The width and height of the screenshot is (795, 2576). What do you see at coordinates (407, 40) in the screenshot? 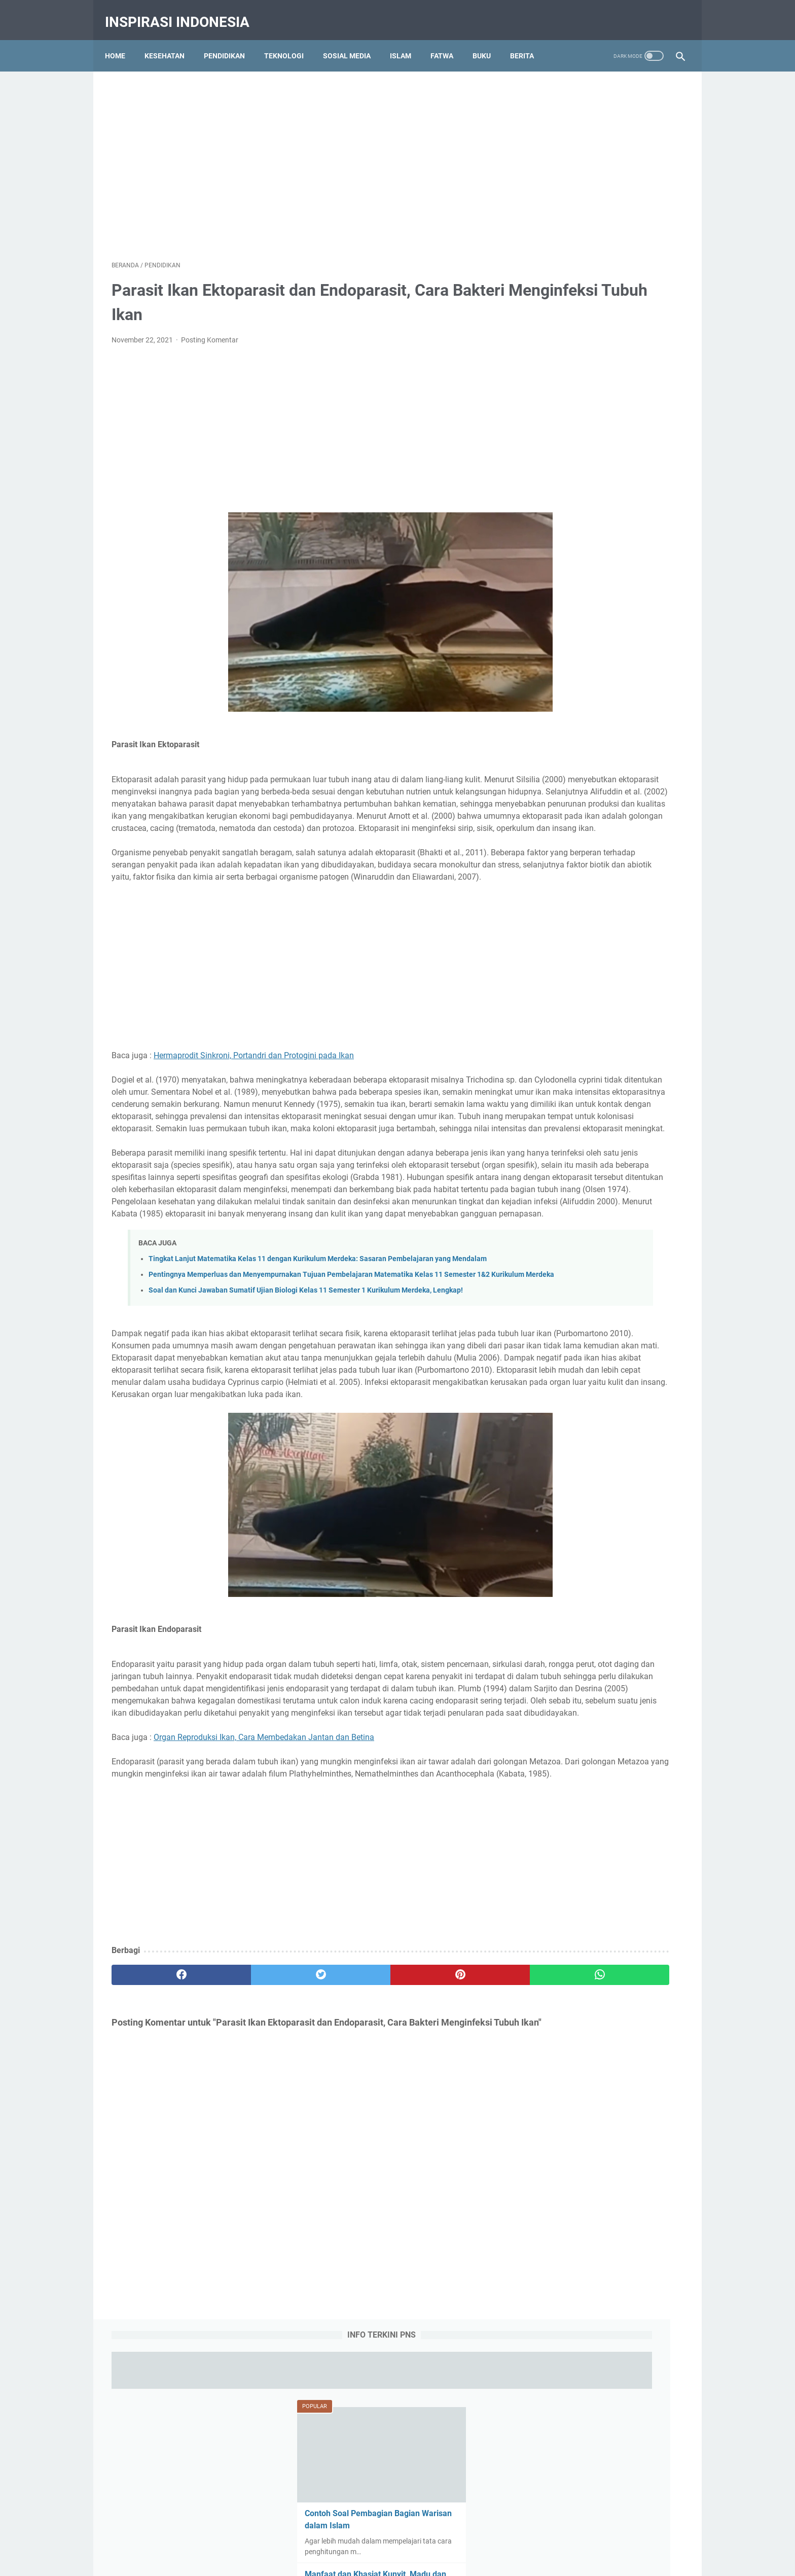
I see `Islam` at bounding box center [407, 40].